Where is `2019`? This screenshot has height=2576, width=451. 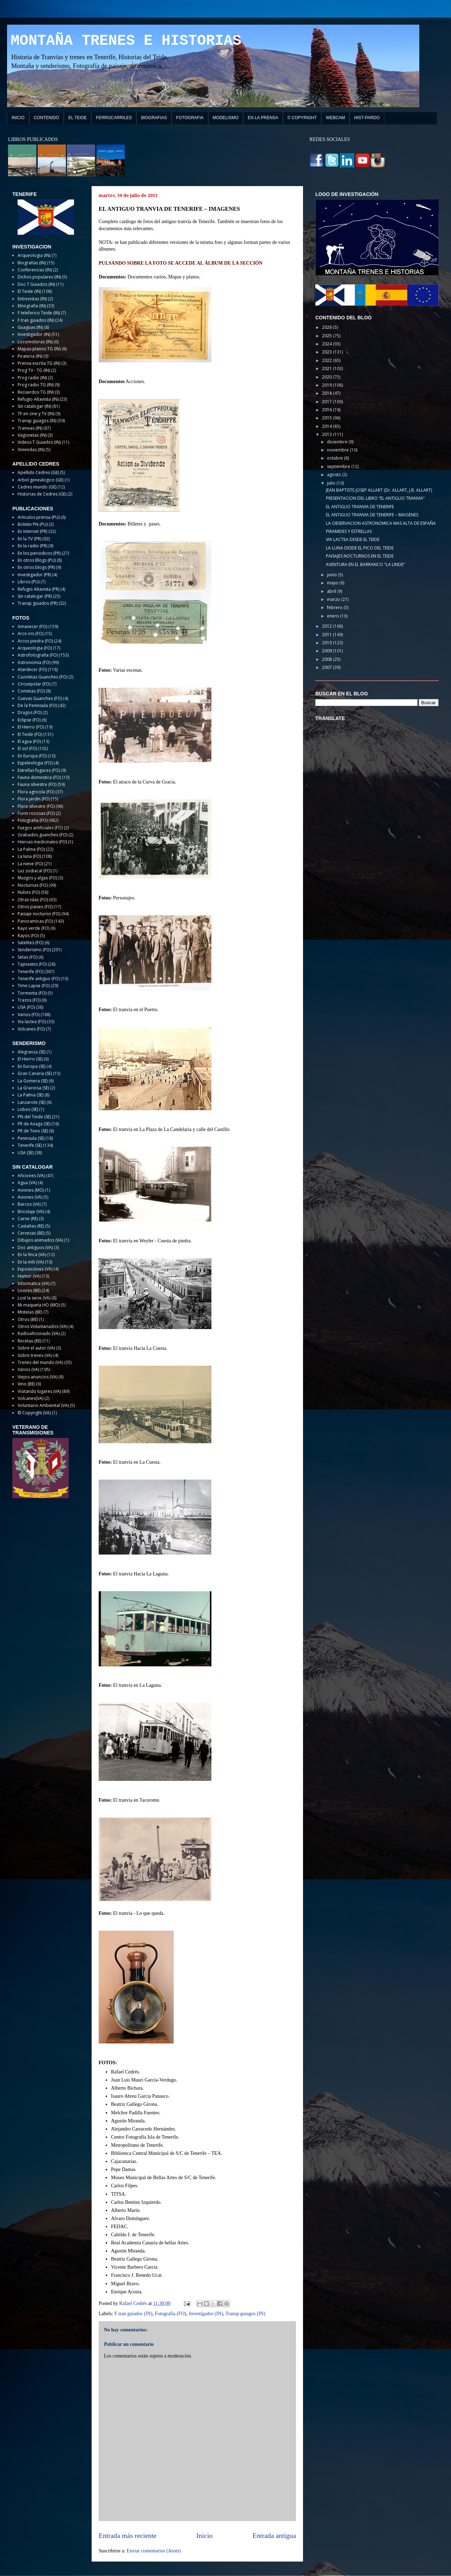
2019 is located at coordinates (327, 385).